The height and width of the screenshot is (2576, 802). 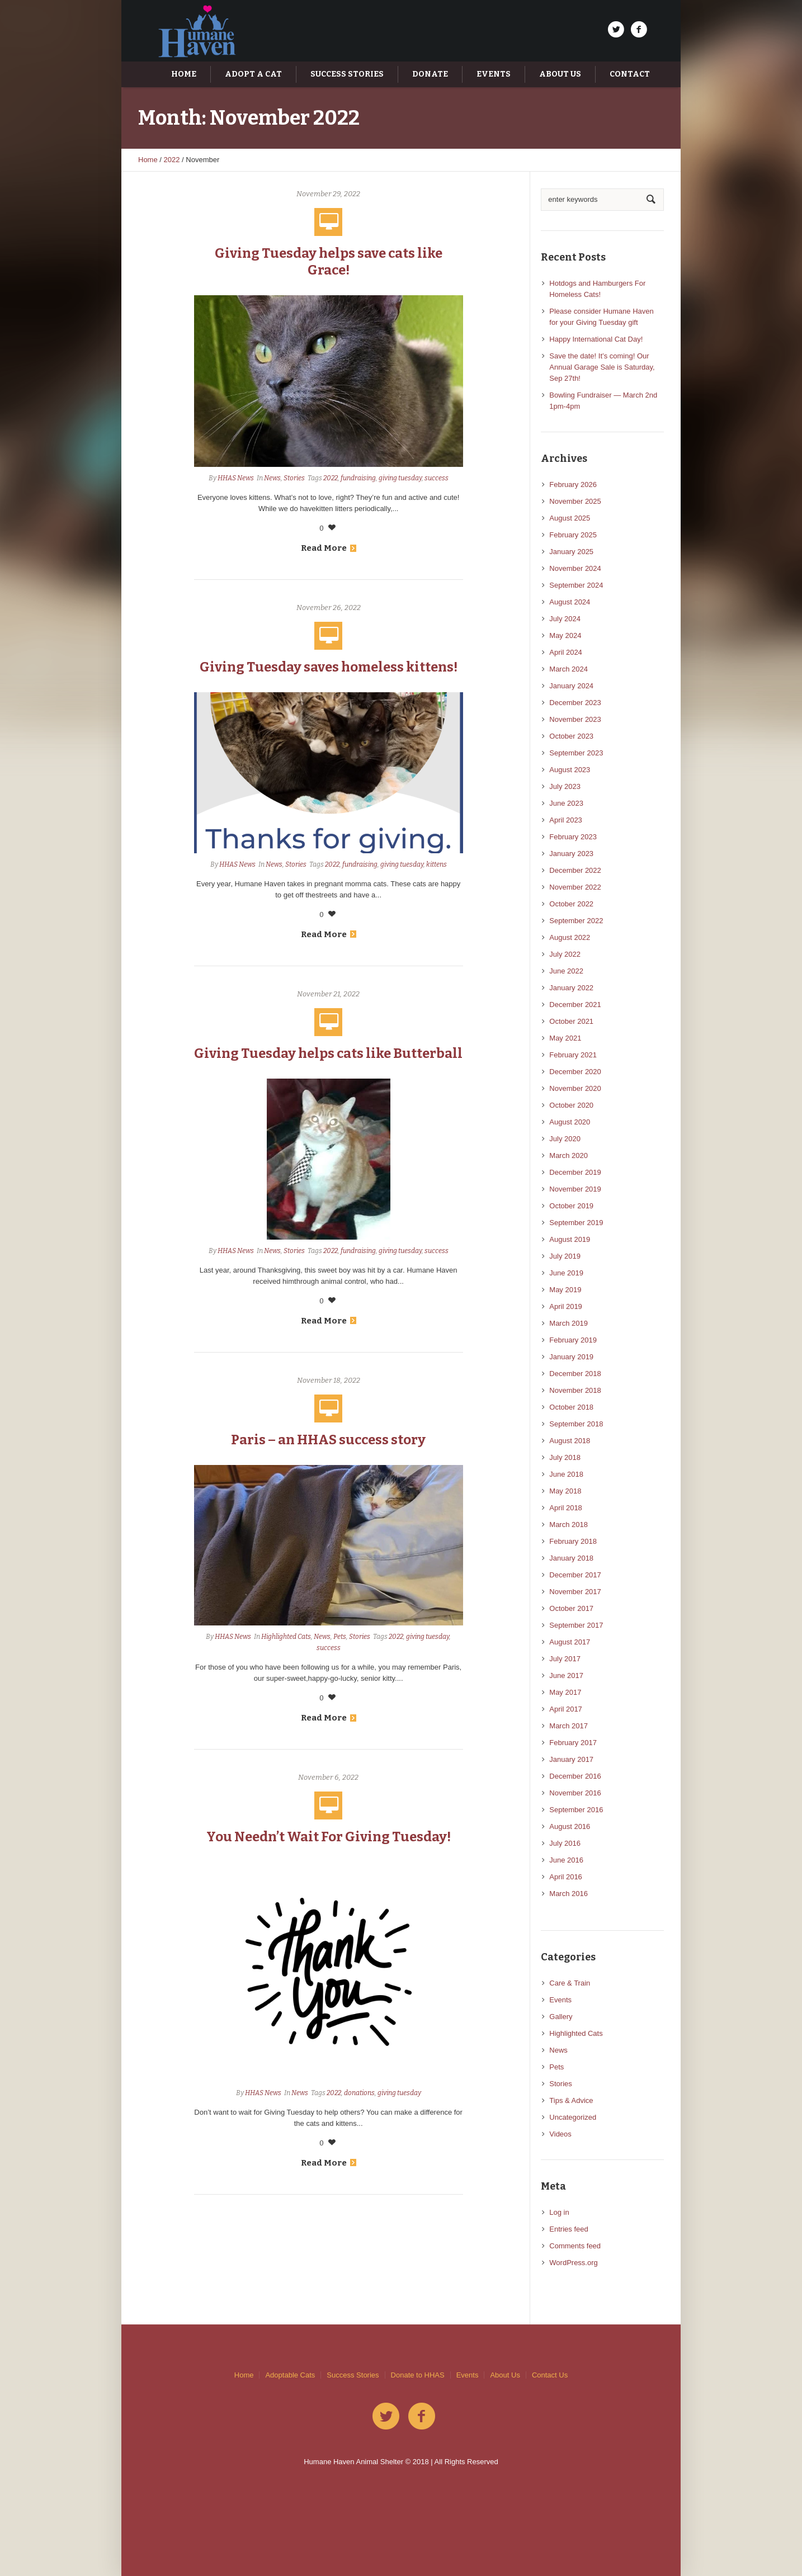 I want to click on July 2020, so click(x=565, y=1139).